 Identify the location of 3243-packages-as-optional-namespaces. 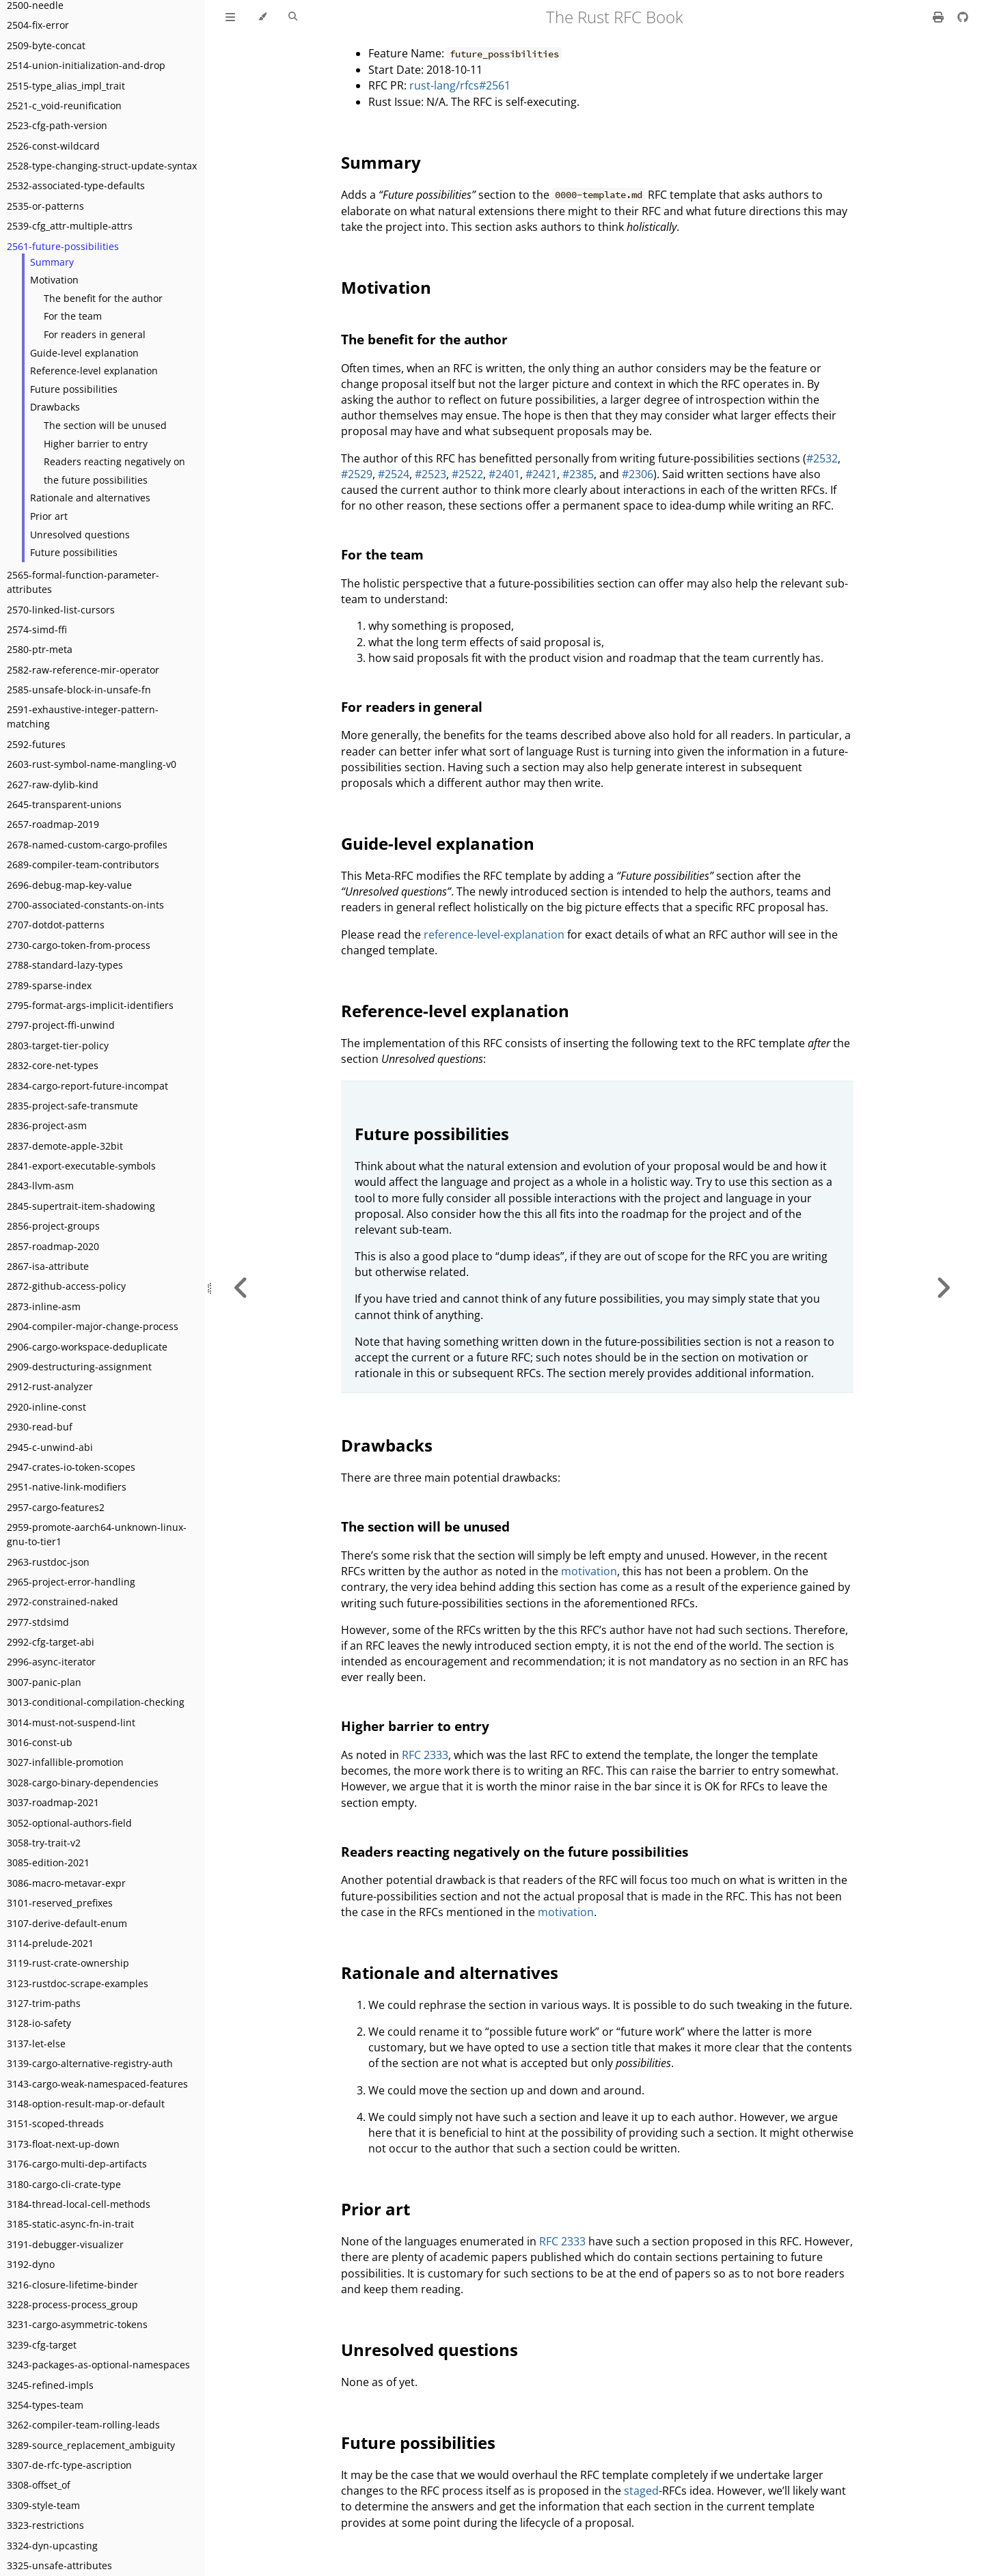
(98, 2364).